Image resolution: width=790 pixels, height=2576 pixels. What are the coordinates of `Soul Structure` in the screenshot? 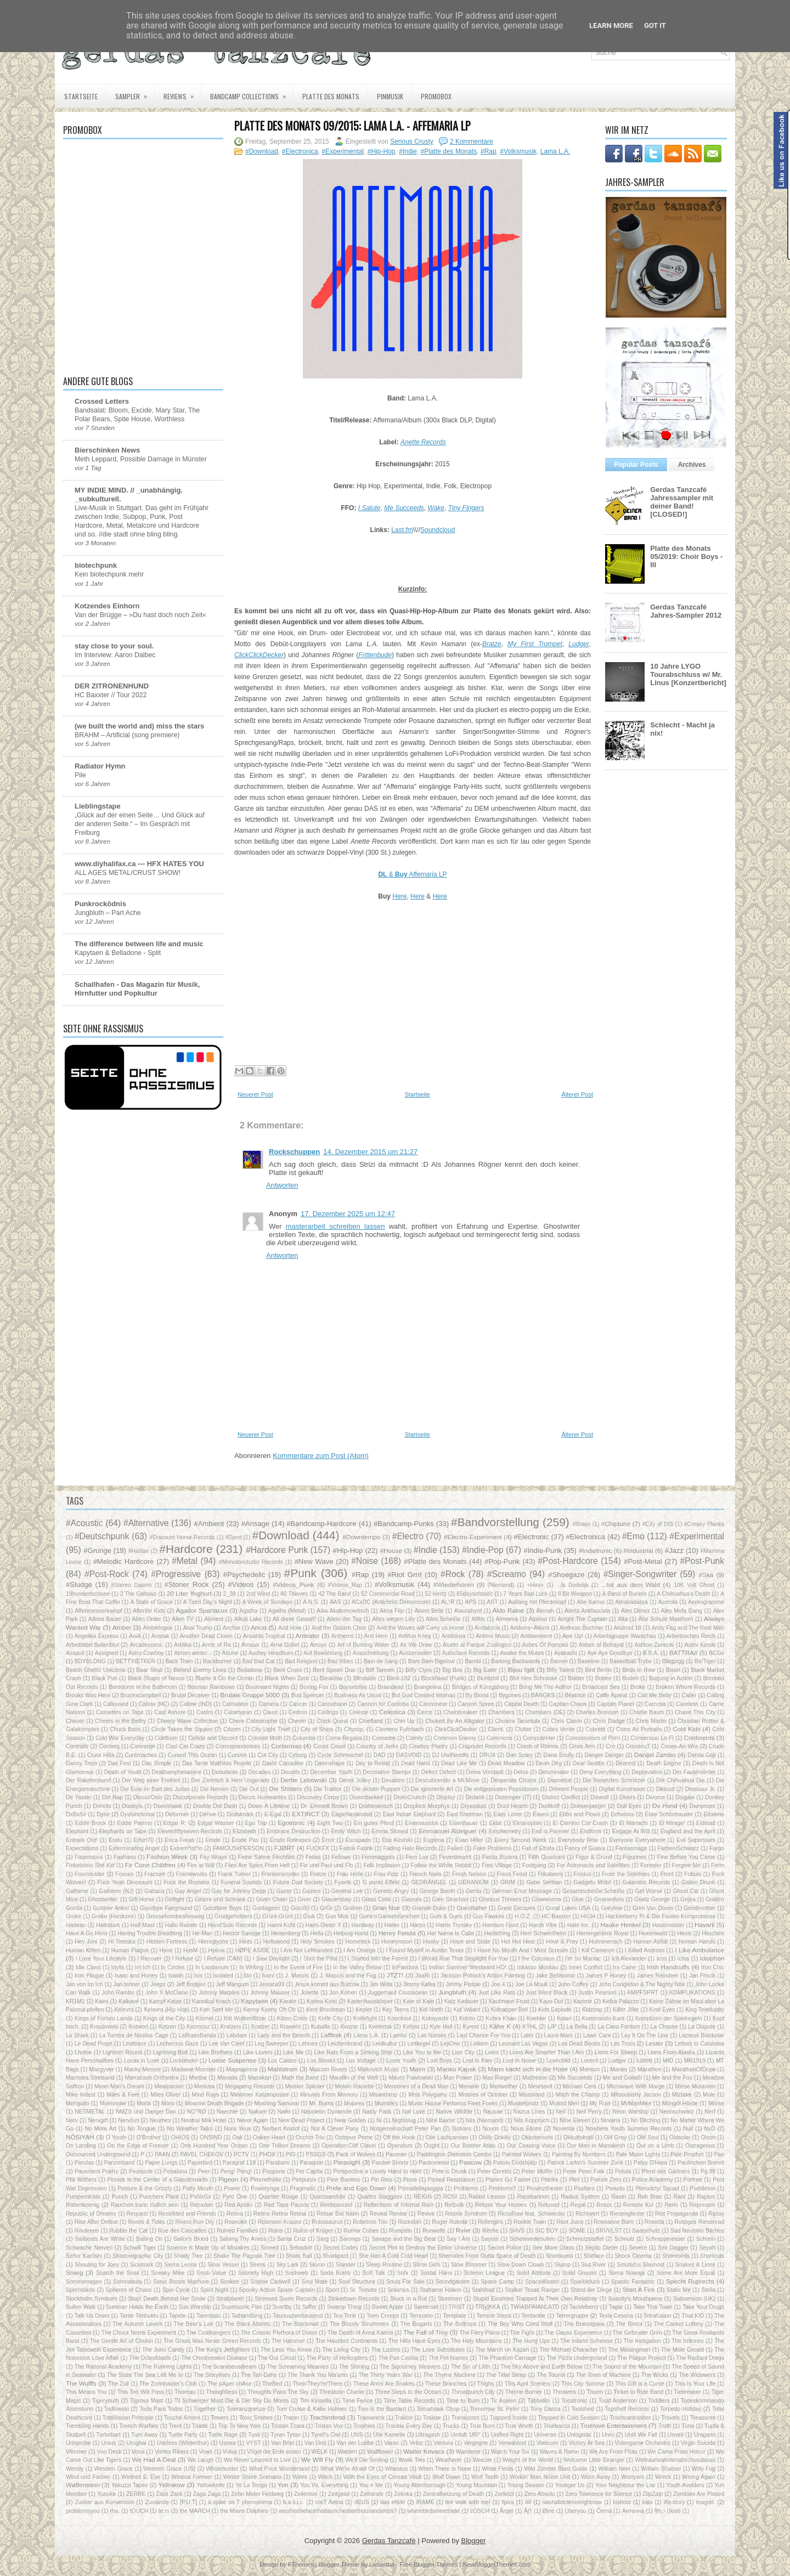 It's located at (356, 2282).